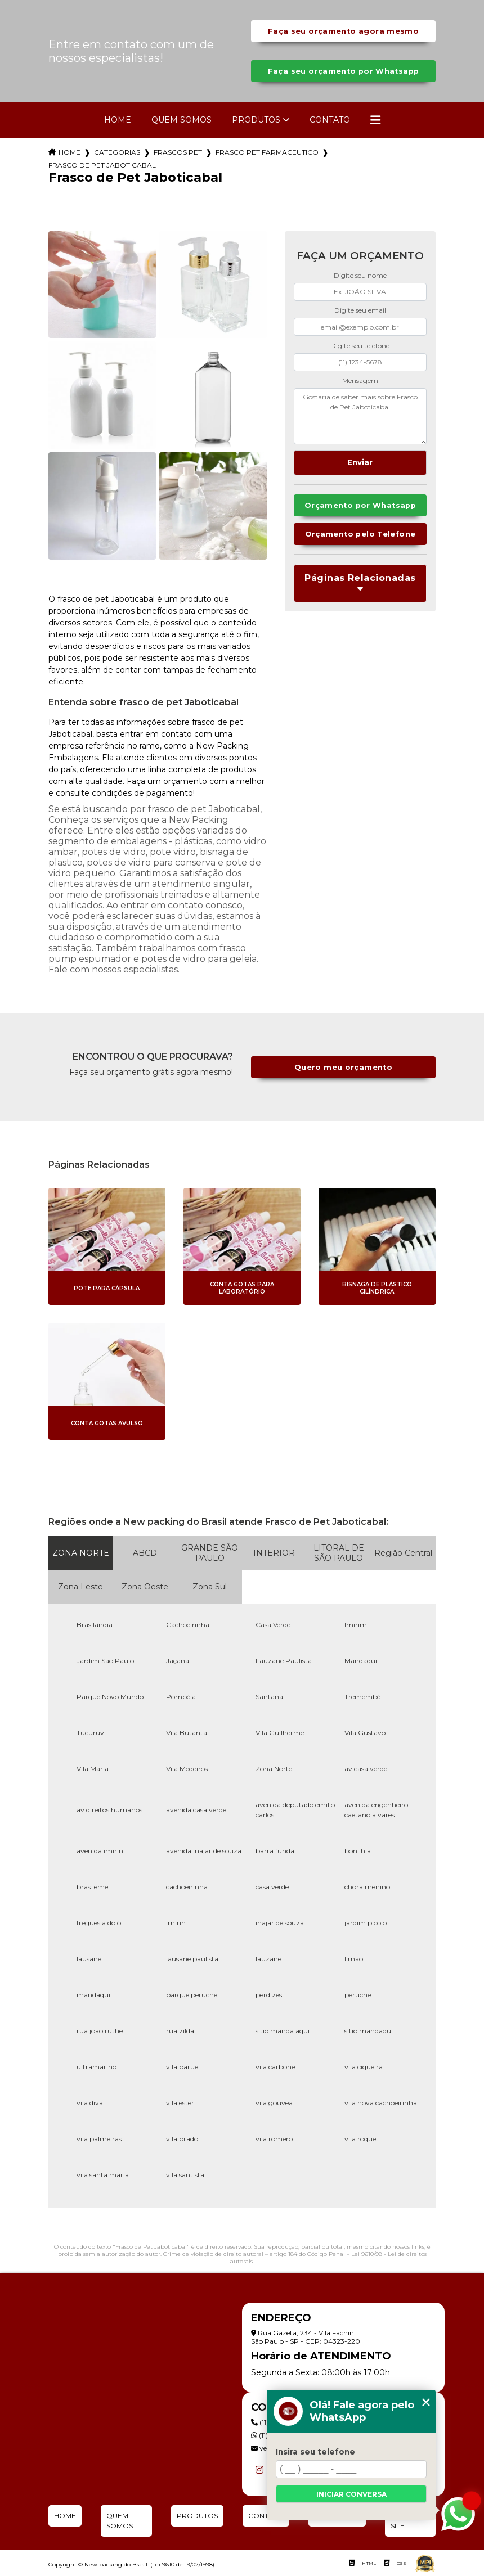  What do you see at coordinates (267, 152) in the screenshot?
I see `frasco pet farmaceutico` at bounding box center [267, 152].